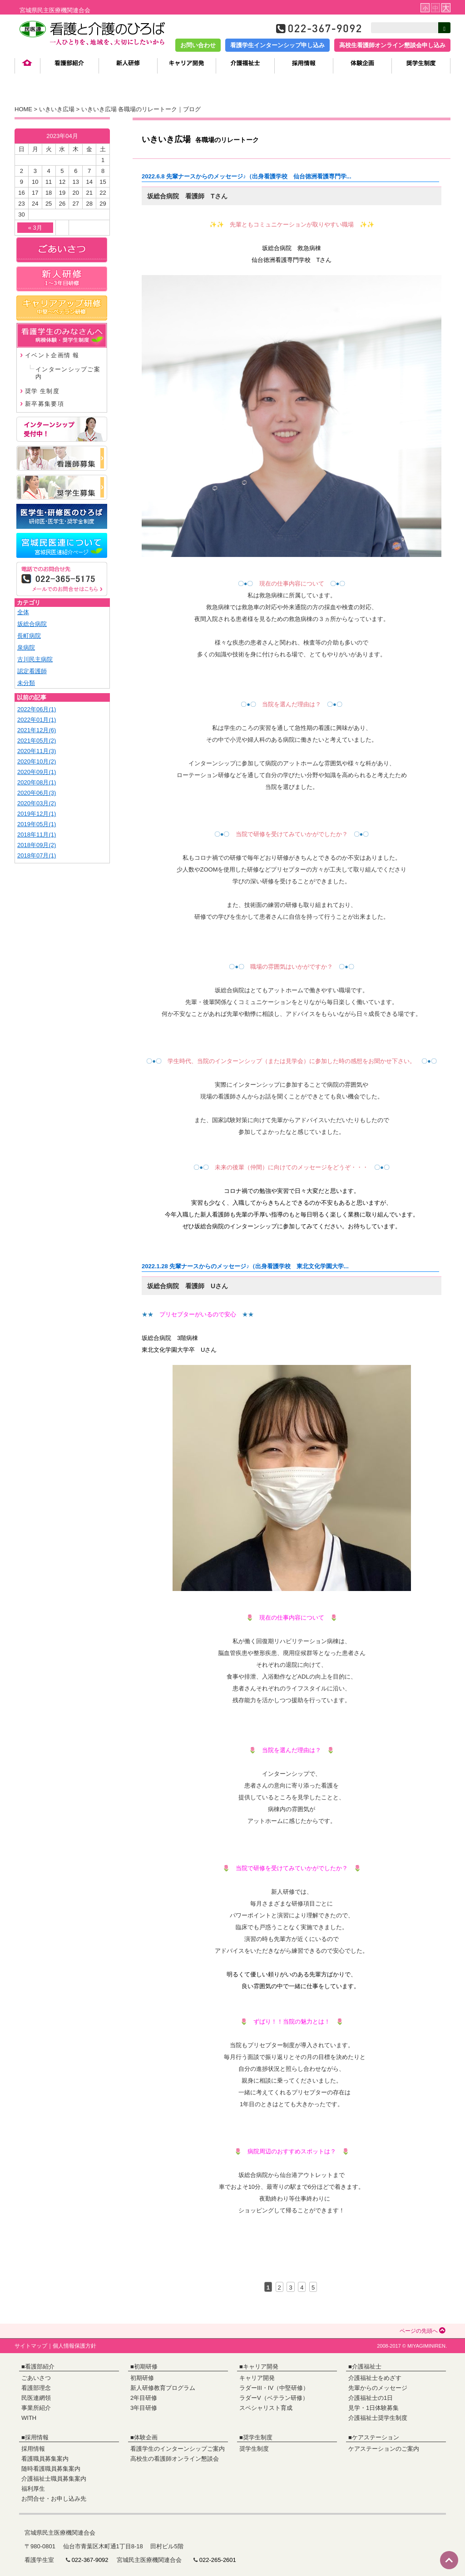  What do you see at coordinates (53, 2478) in the screenshot?
I see `介護福祉士職員募集案内` at bounding box center [53, 2478].